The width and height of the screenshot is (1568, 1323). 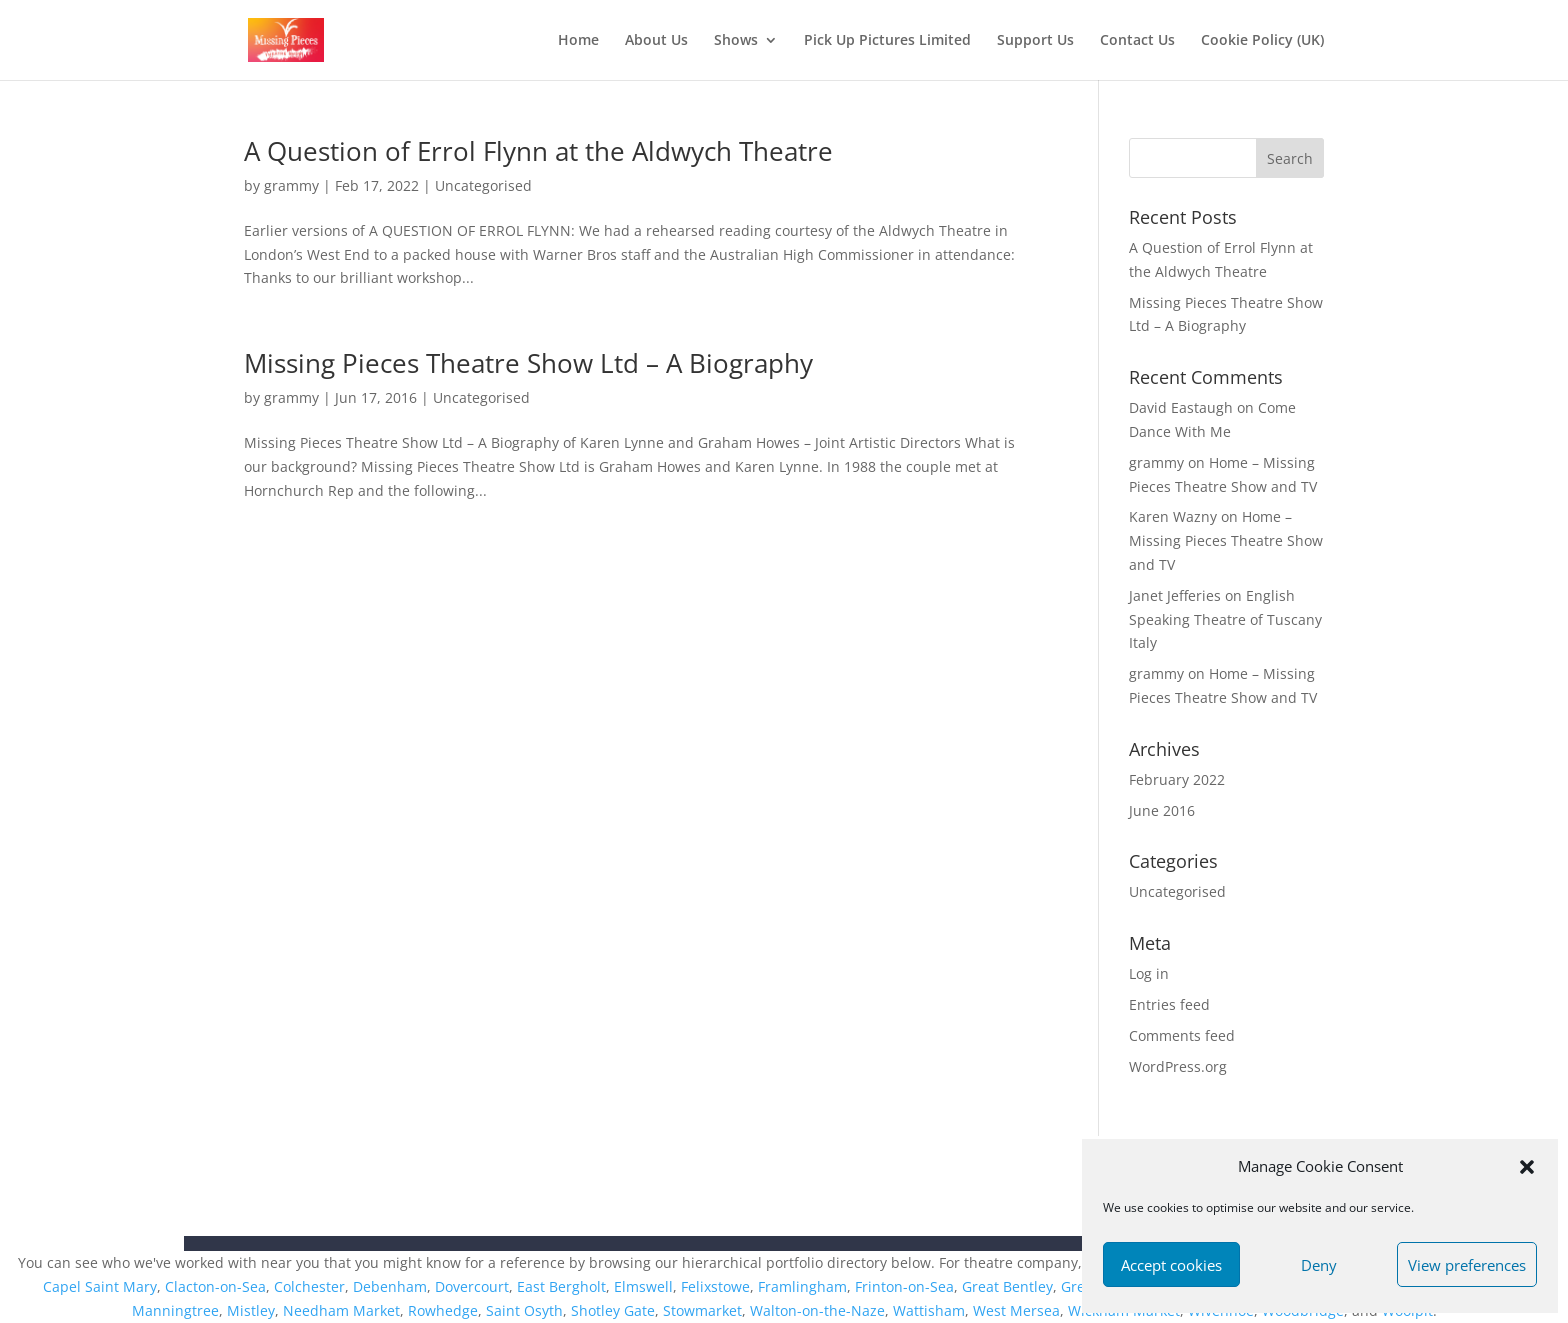 What do you see at coordinates (251, 1310) in the screenshot?
I see `Mistley` at bounding box center [251, 1310].